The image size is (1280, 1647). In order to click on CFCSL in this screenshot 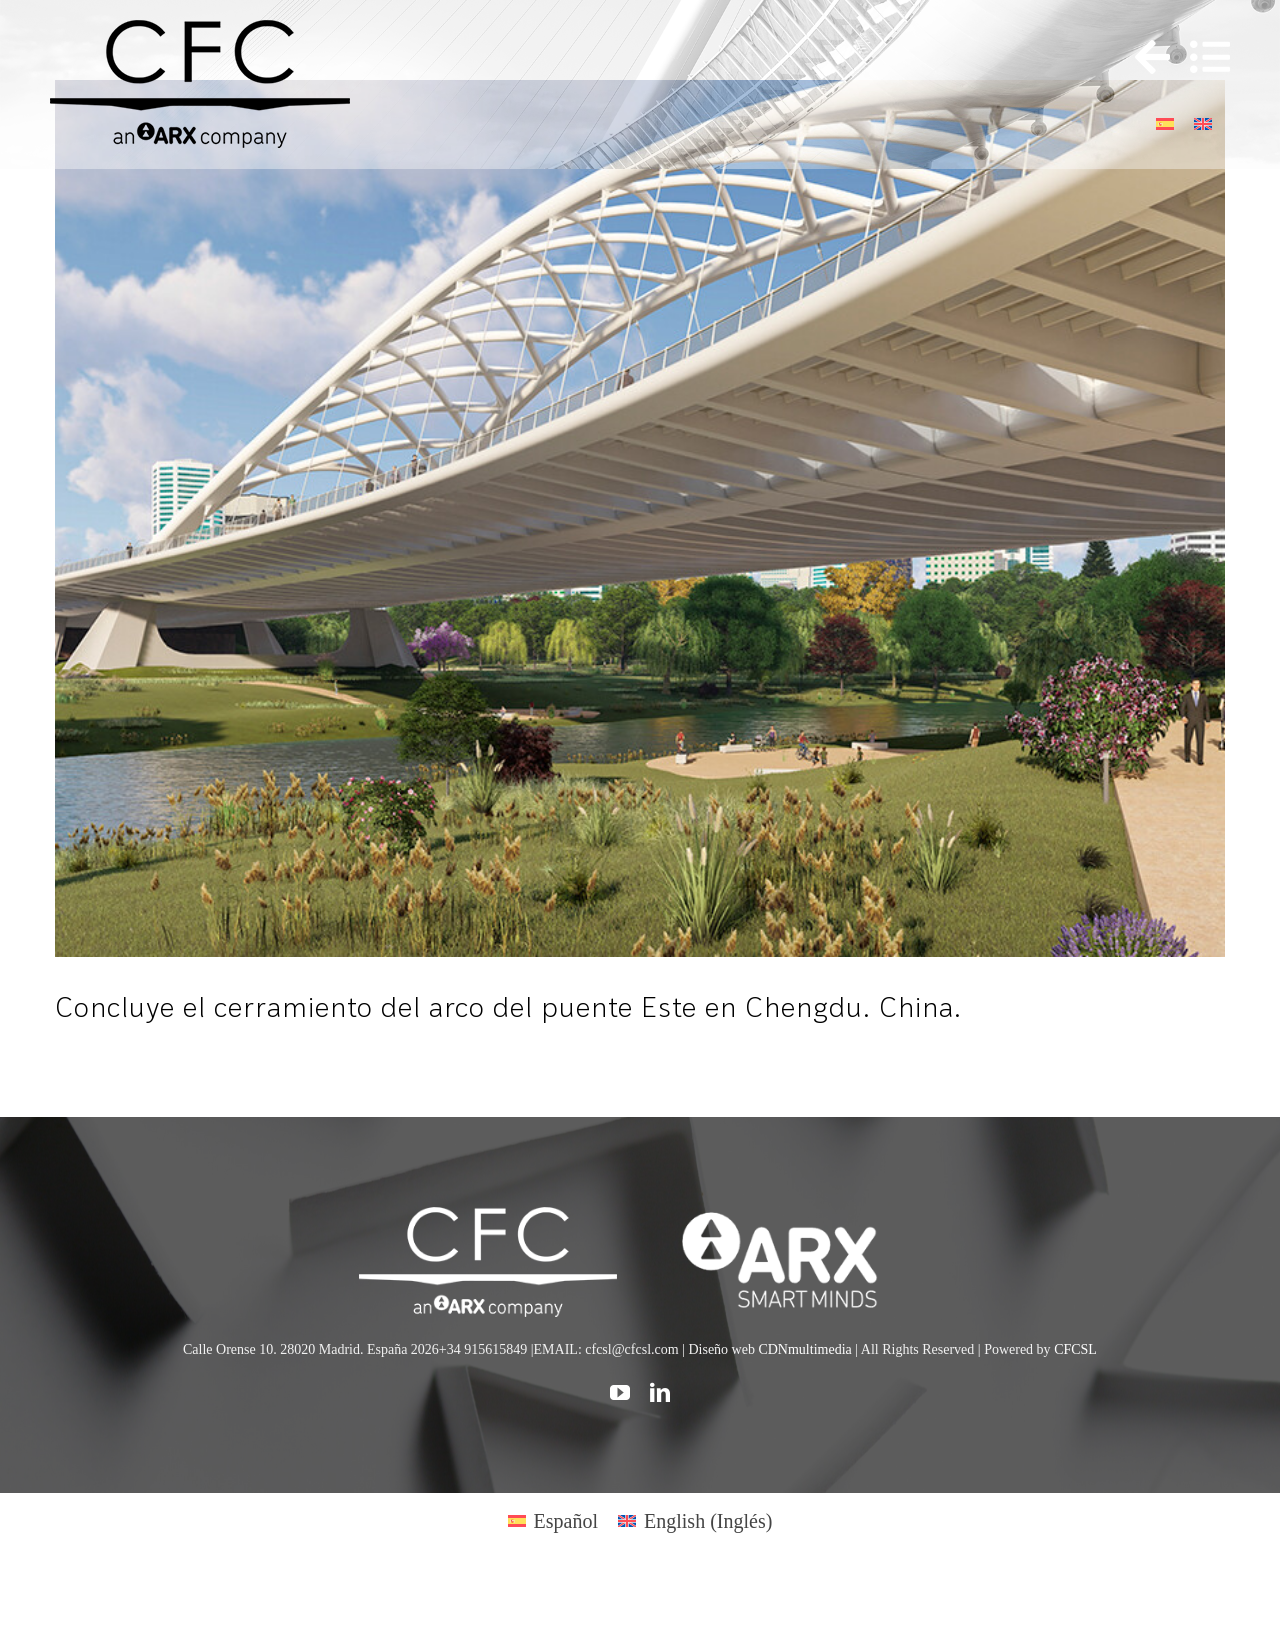, I will do `click(1075, 1349)`.